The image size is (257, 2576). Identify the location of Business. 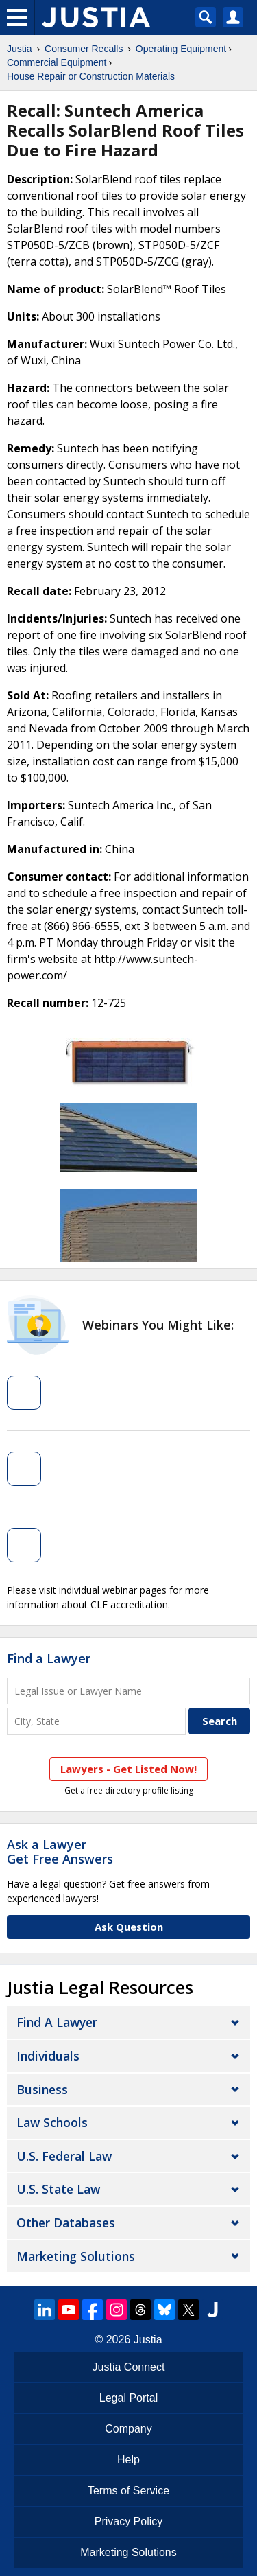
(42, 2089).